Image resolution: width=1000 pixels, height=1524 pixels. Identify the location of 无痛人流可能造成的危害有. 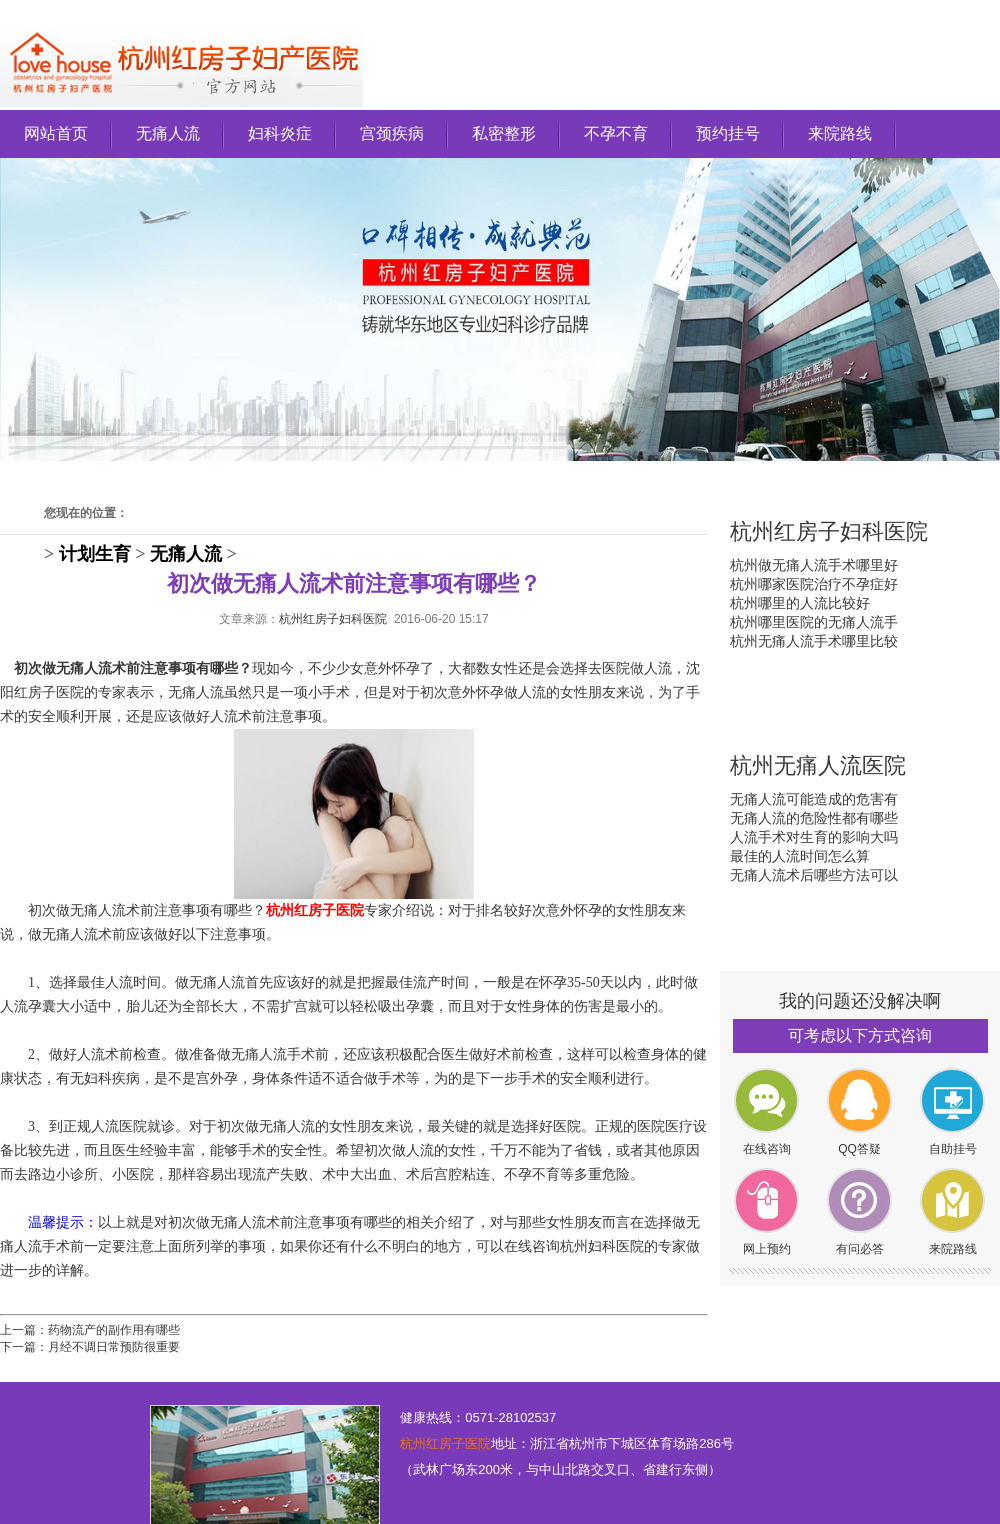
(814, 799).